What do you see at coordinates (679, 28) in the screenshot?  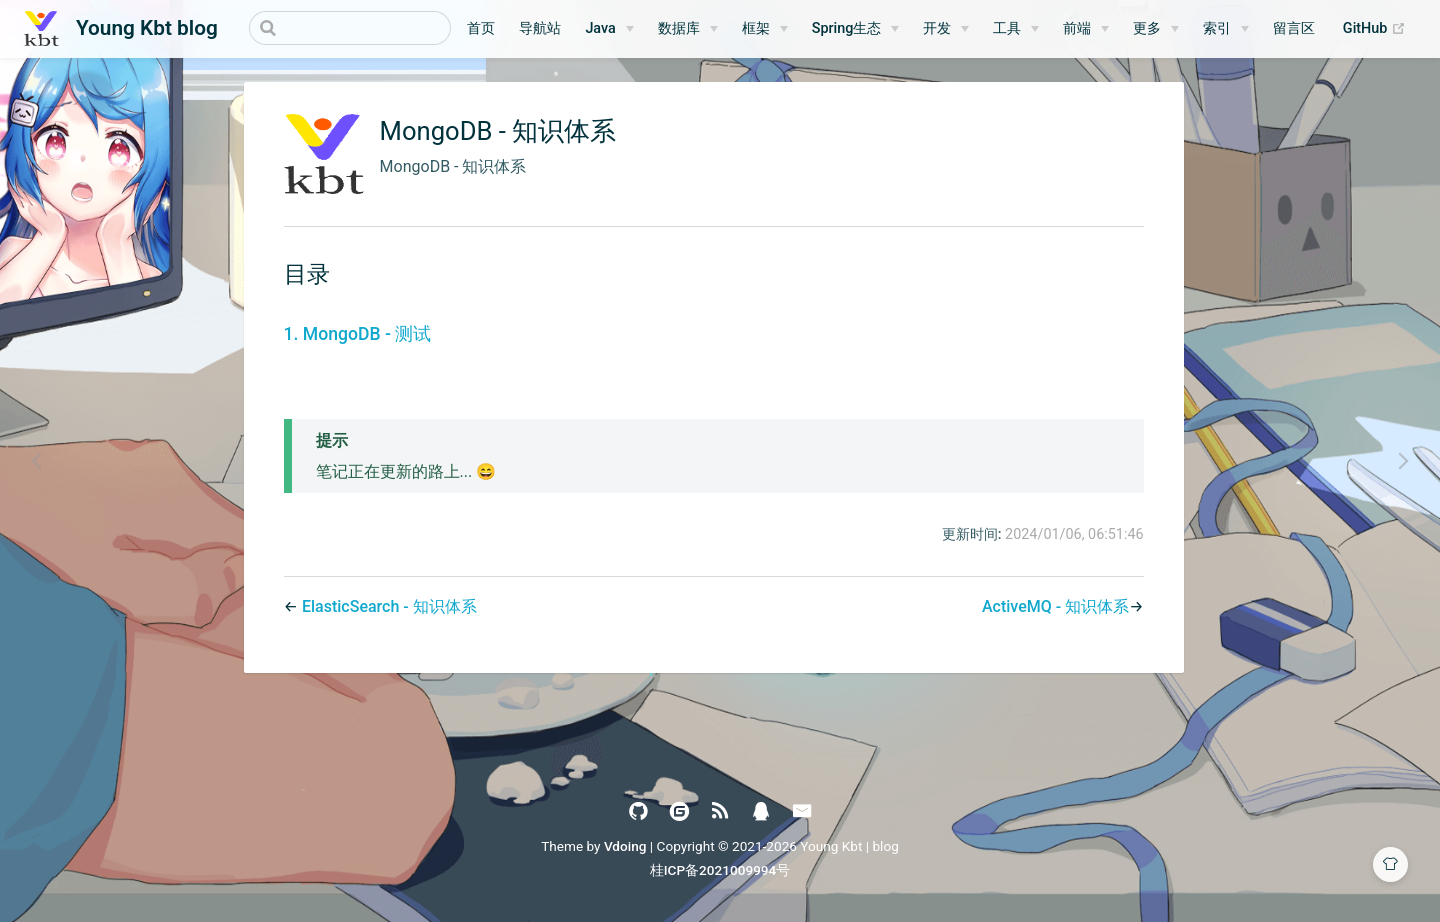 I see `数据库` at bounding box center [679, 28].